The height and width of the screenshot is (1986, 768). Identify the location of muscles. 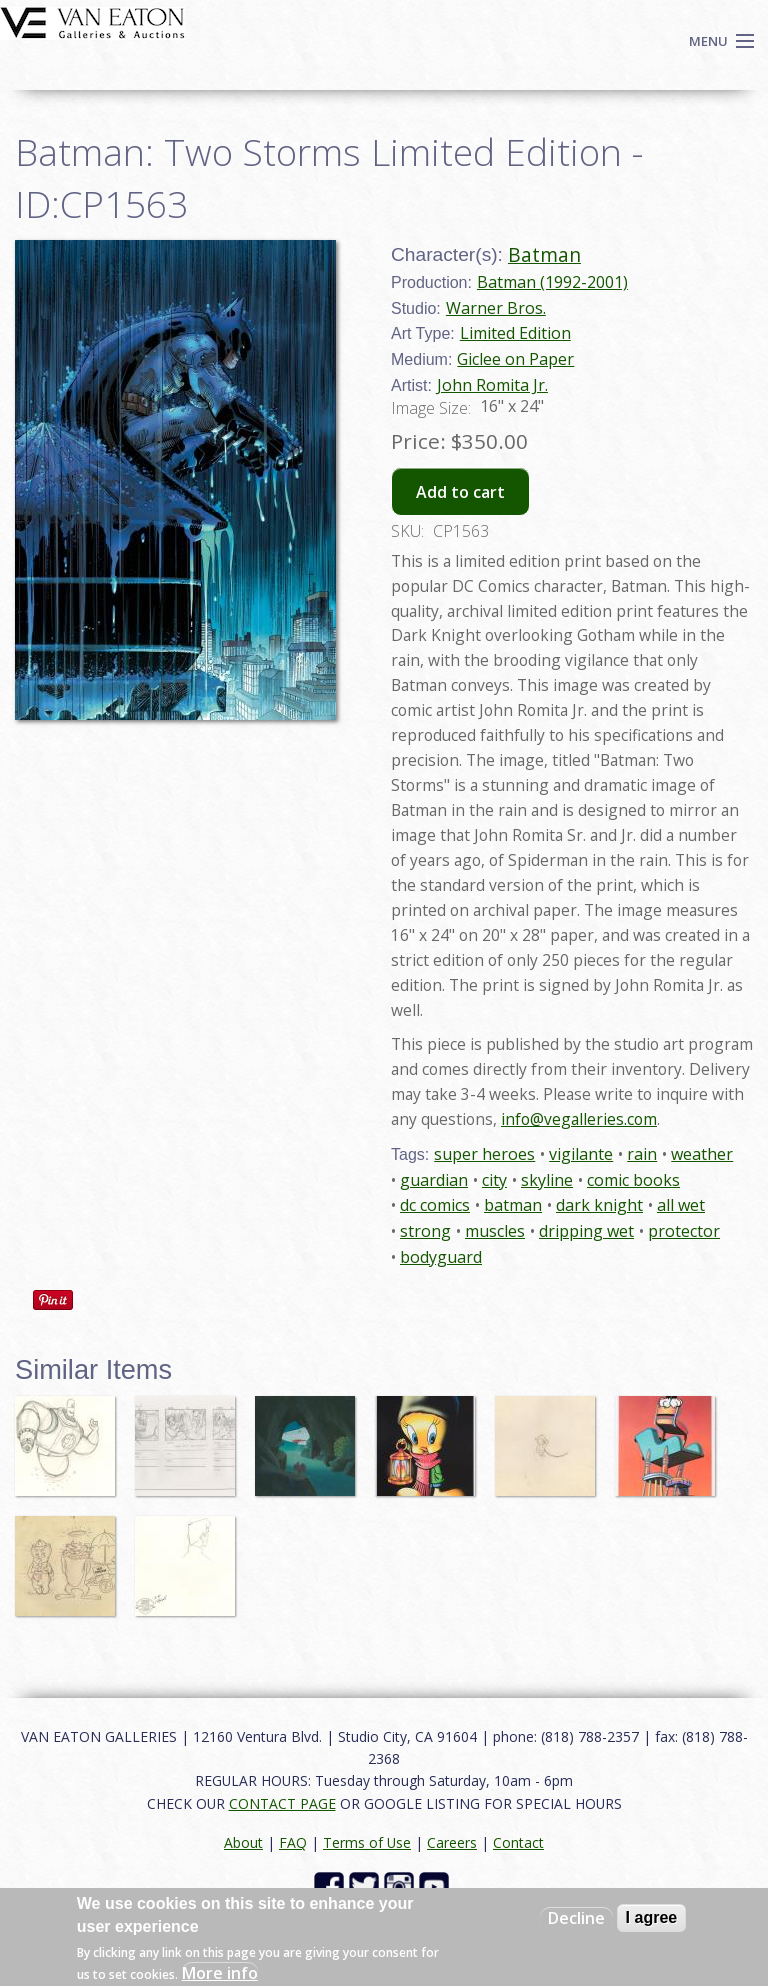
(495, 1231).